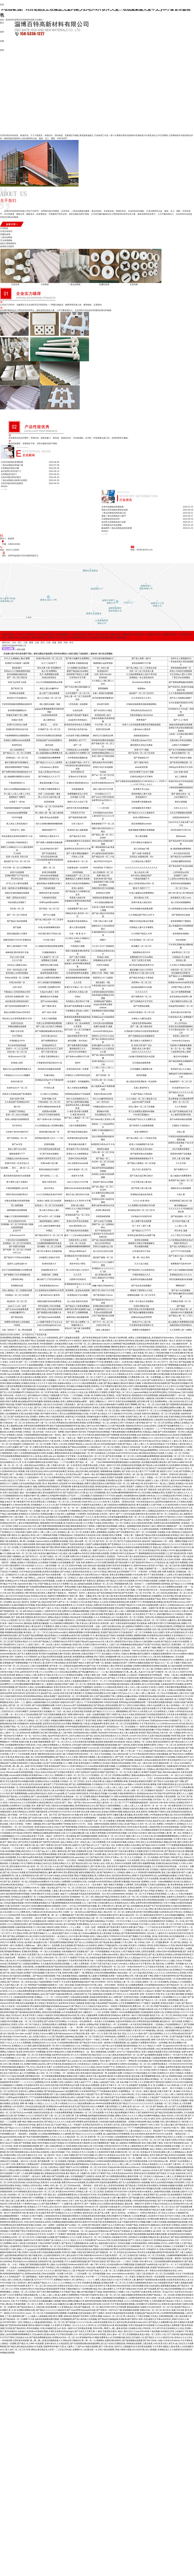 The image size is (194, 2576). What do you see at coordinates (22, 1340) in the screenshot?
I see `四虎国产精品免费永久在线,韩国产理伦片在线观看` at bounding box center [22, 1340].